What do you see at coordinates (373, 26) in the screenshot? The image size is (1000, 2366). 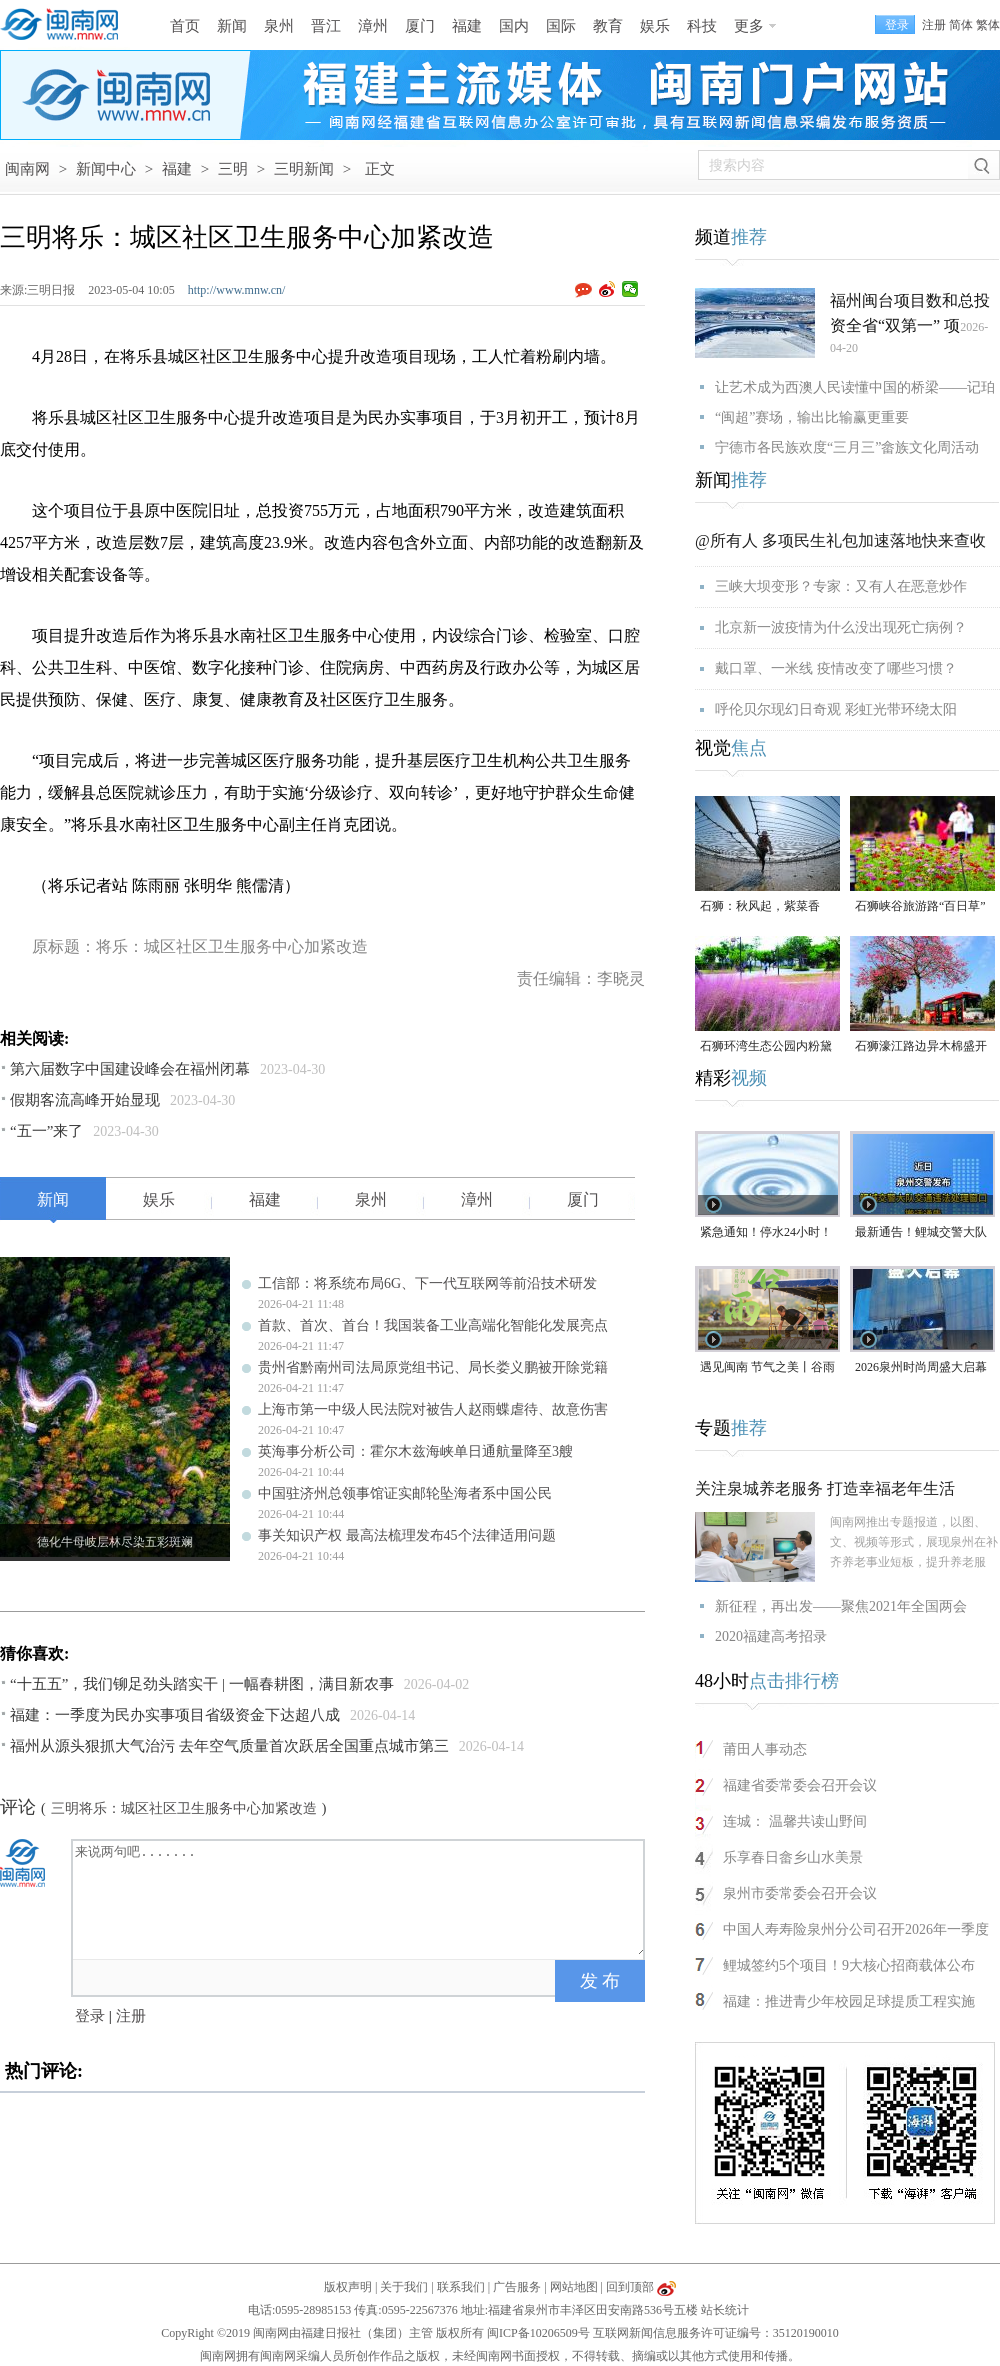 I see `漳州` at bounding box center [373, 26].